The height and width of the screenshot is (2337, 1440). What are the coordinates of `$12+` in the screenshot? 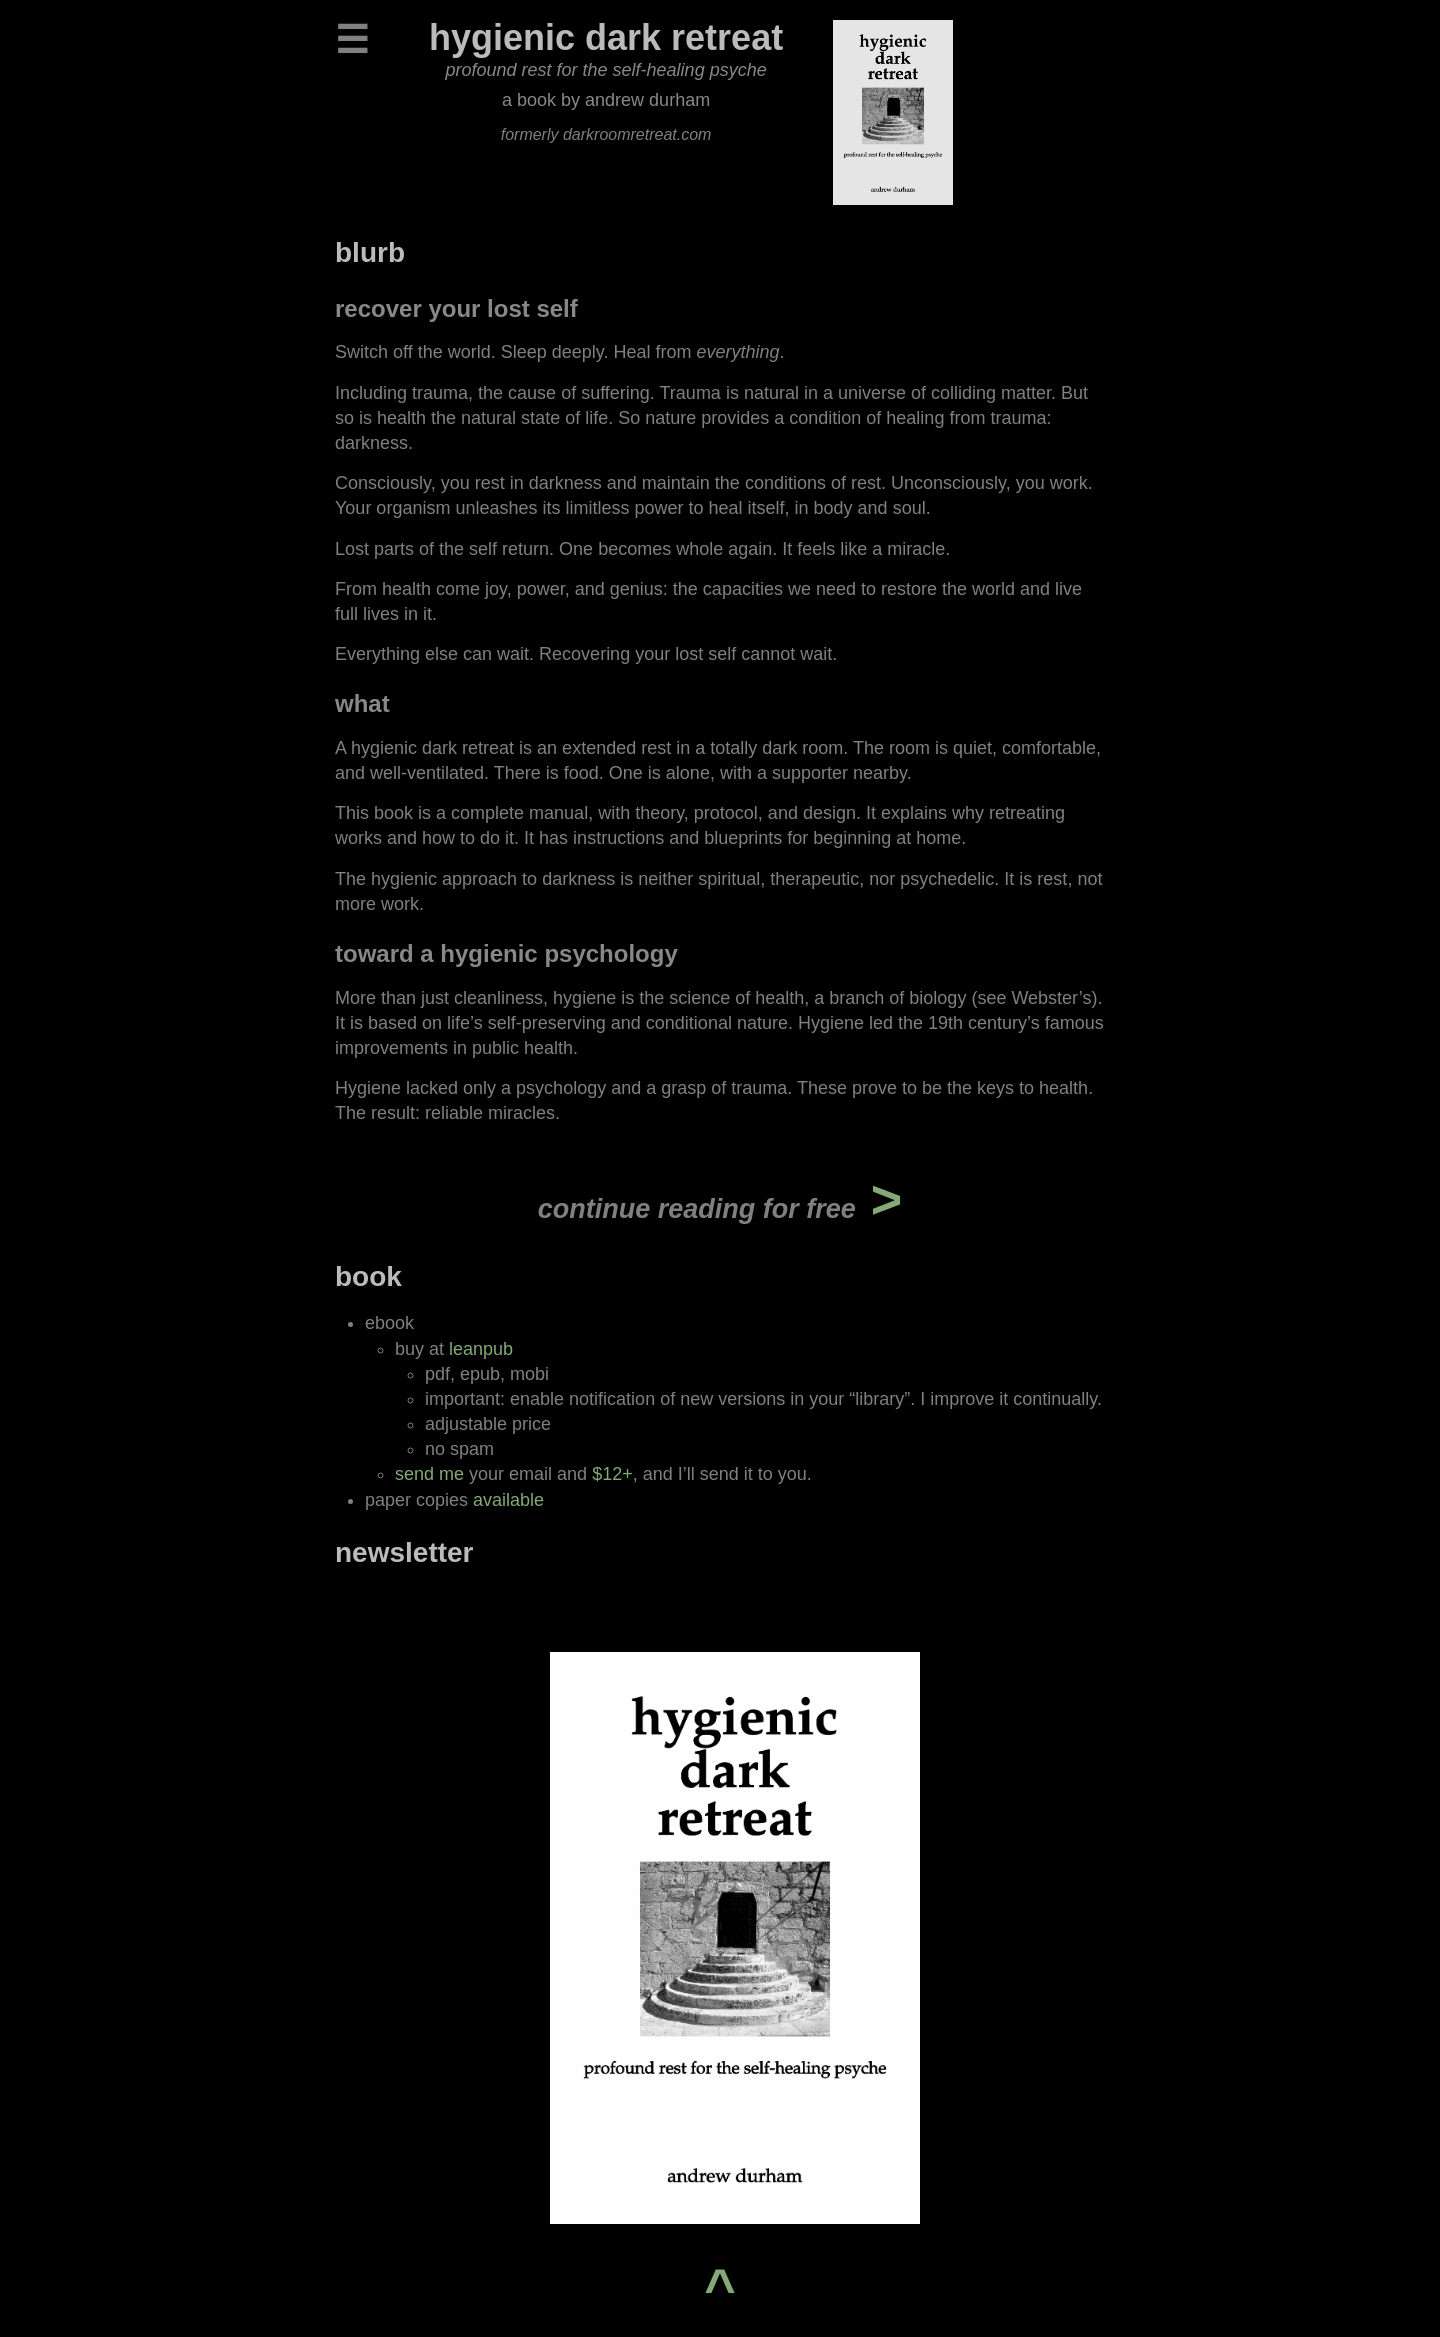 It's located at (612, 1474).